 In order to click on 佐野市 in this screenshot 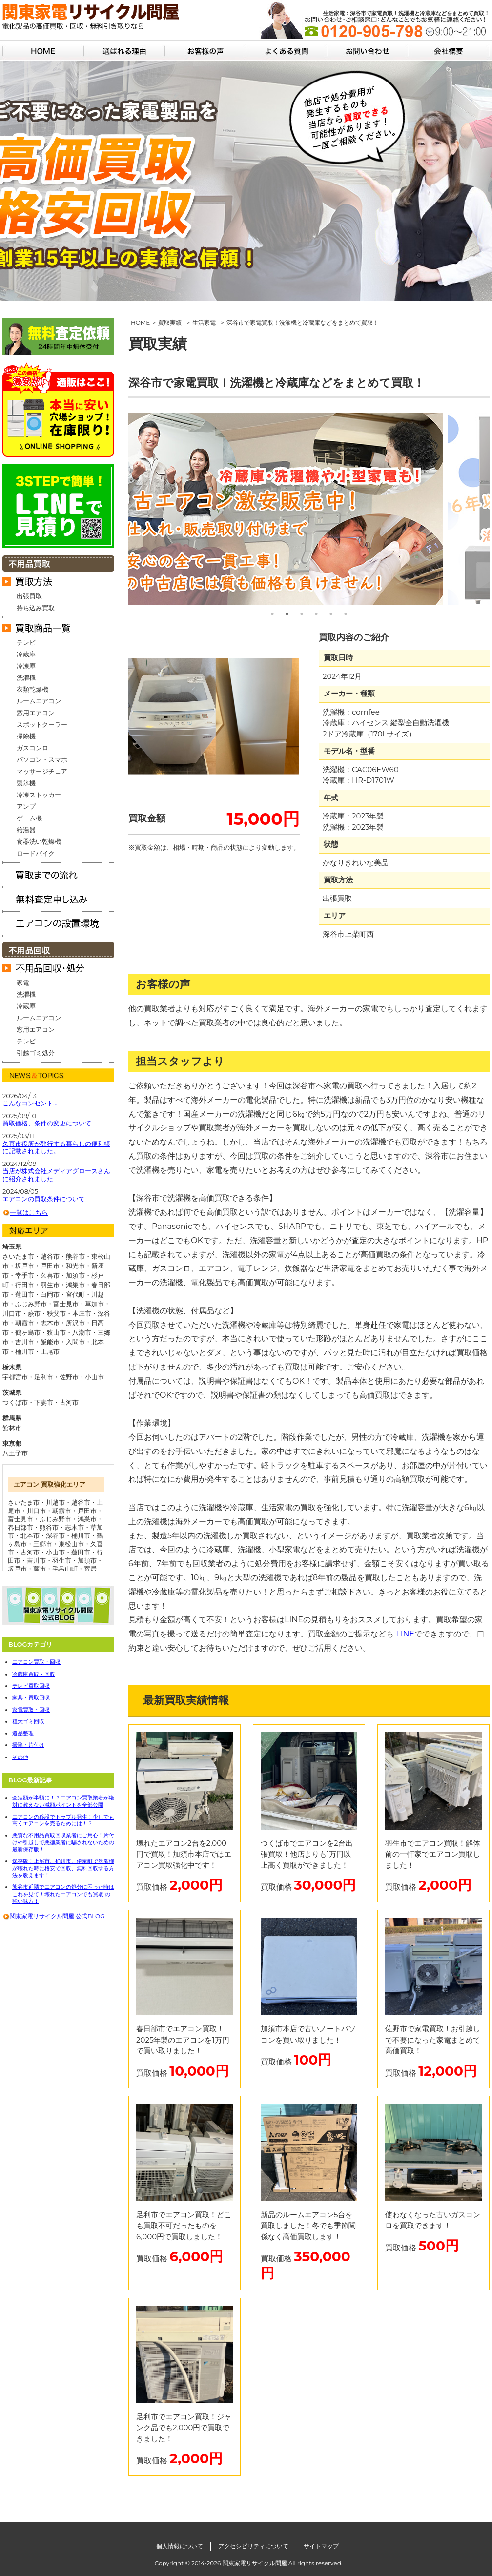, I will do `click(69, 1377)`.